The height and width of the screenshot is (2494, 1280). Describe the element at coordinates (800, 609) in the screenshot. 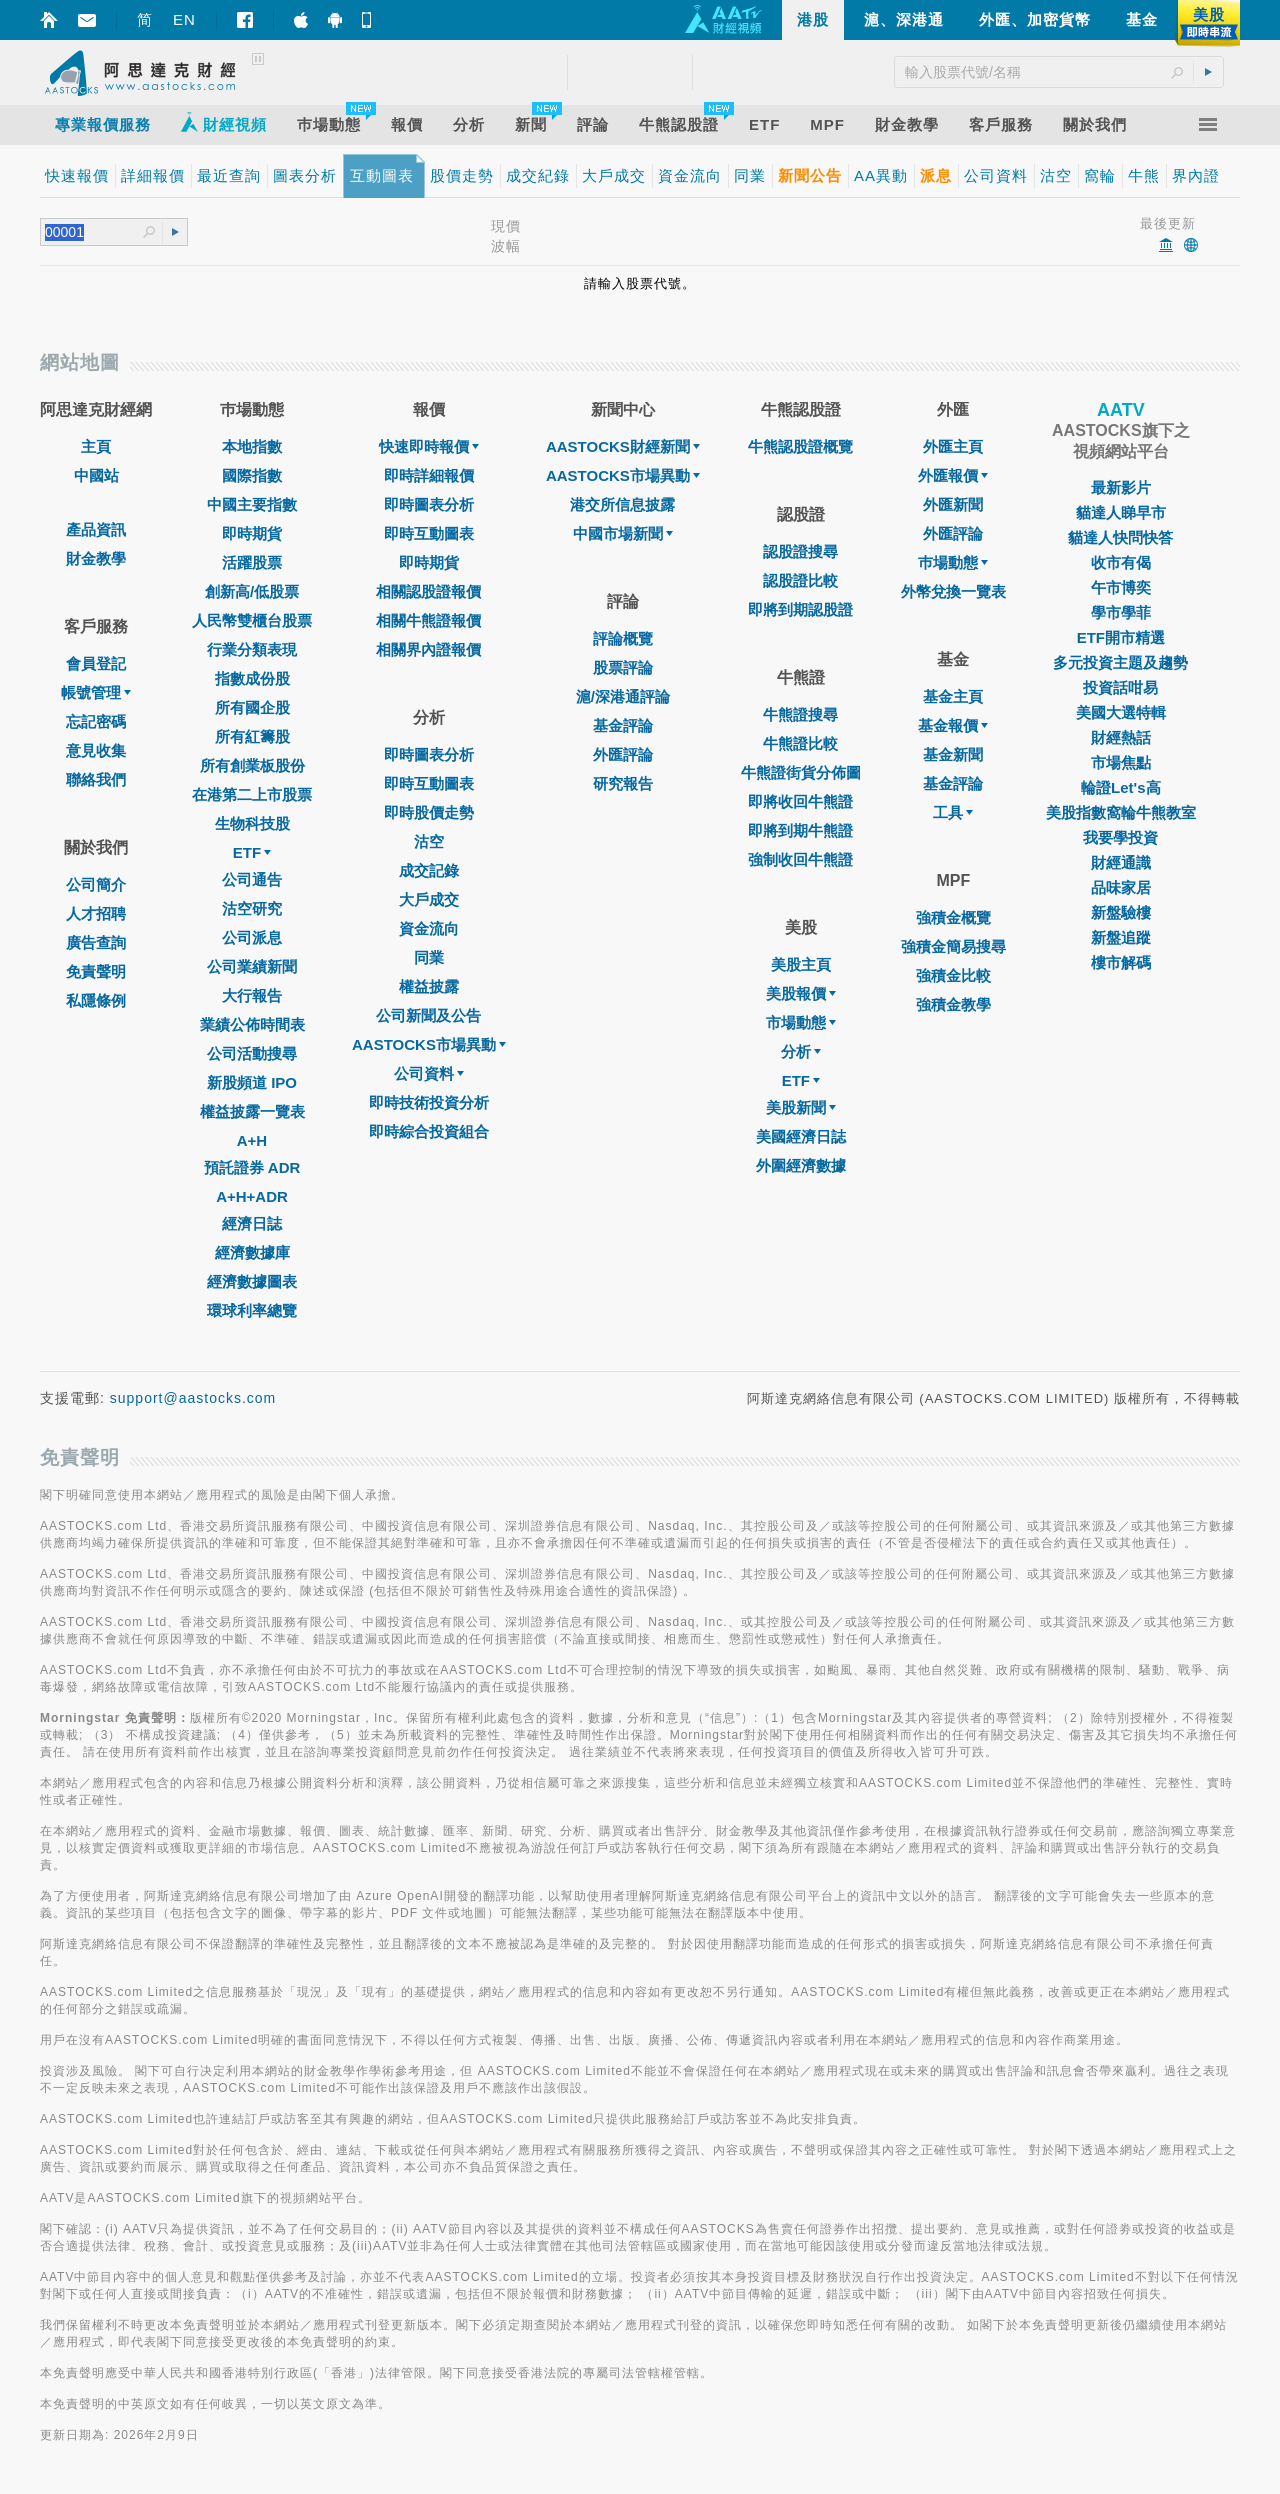

I see `即將到期認股證` at that location.